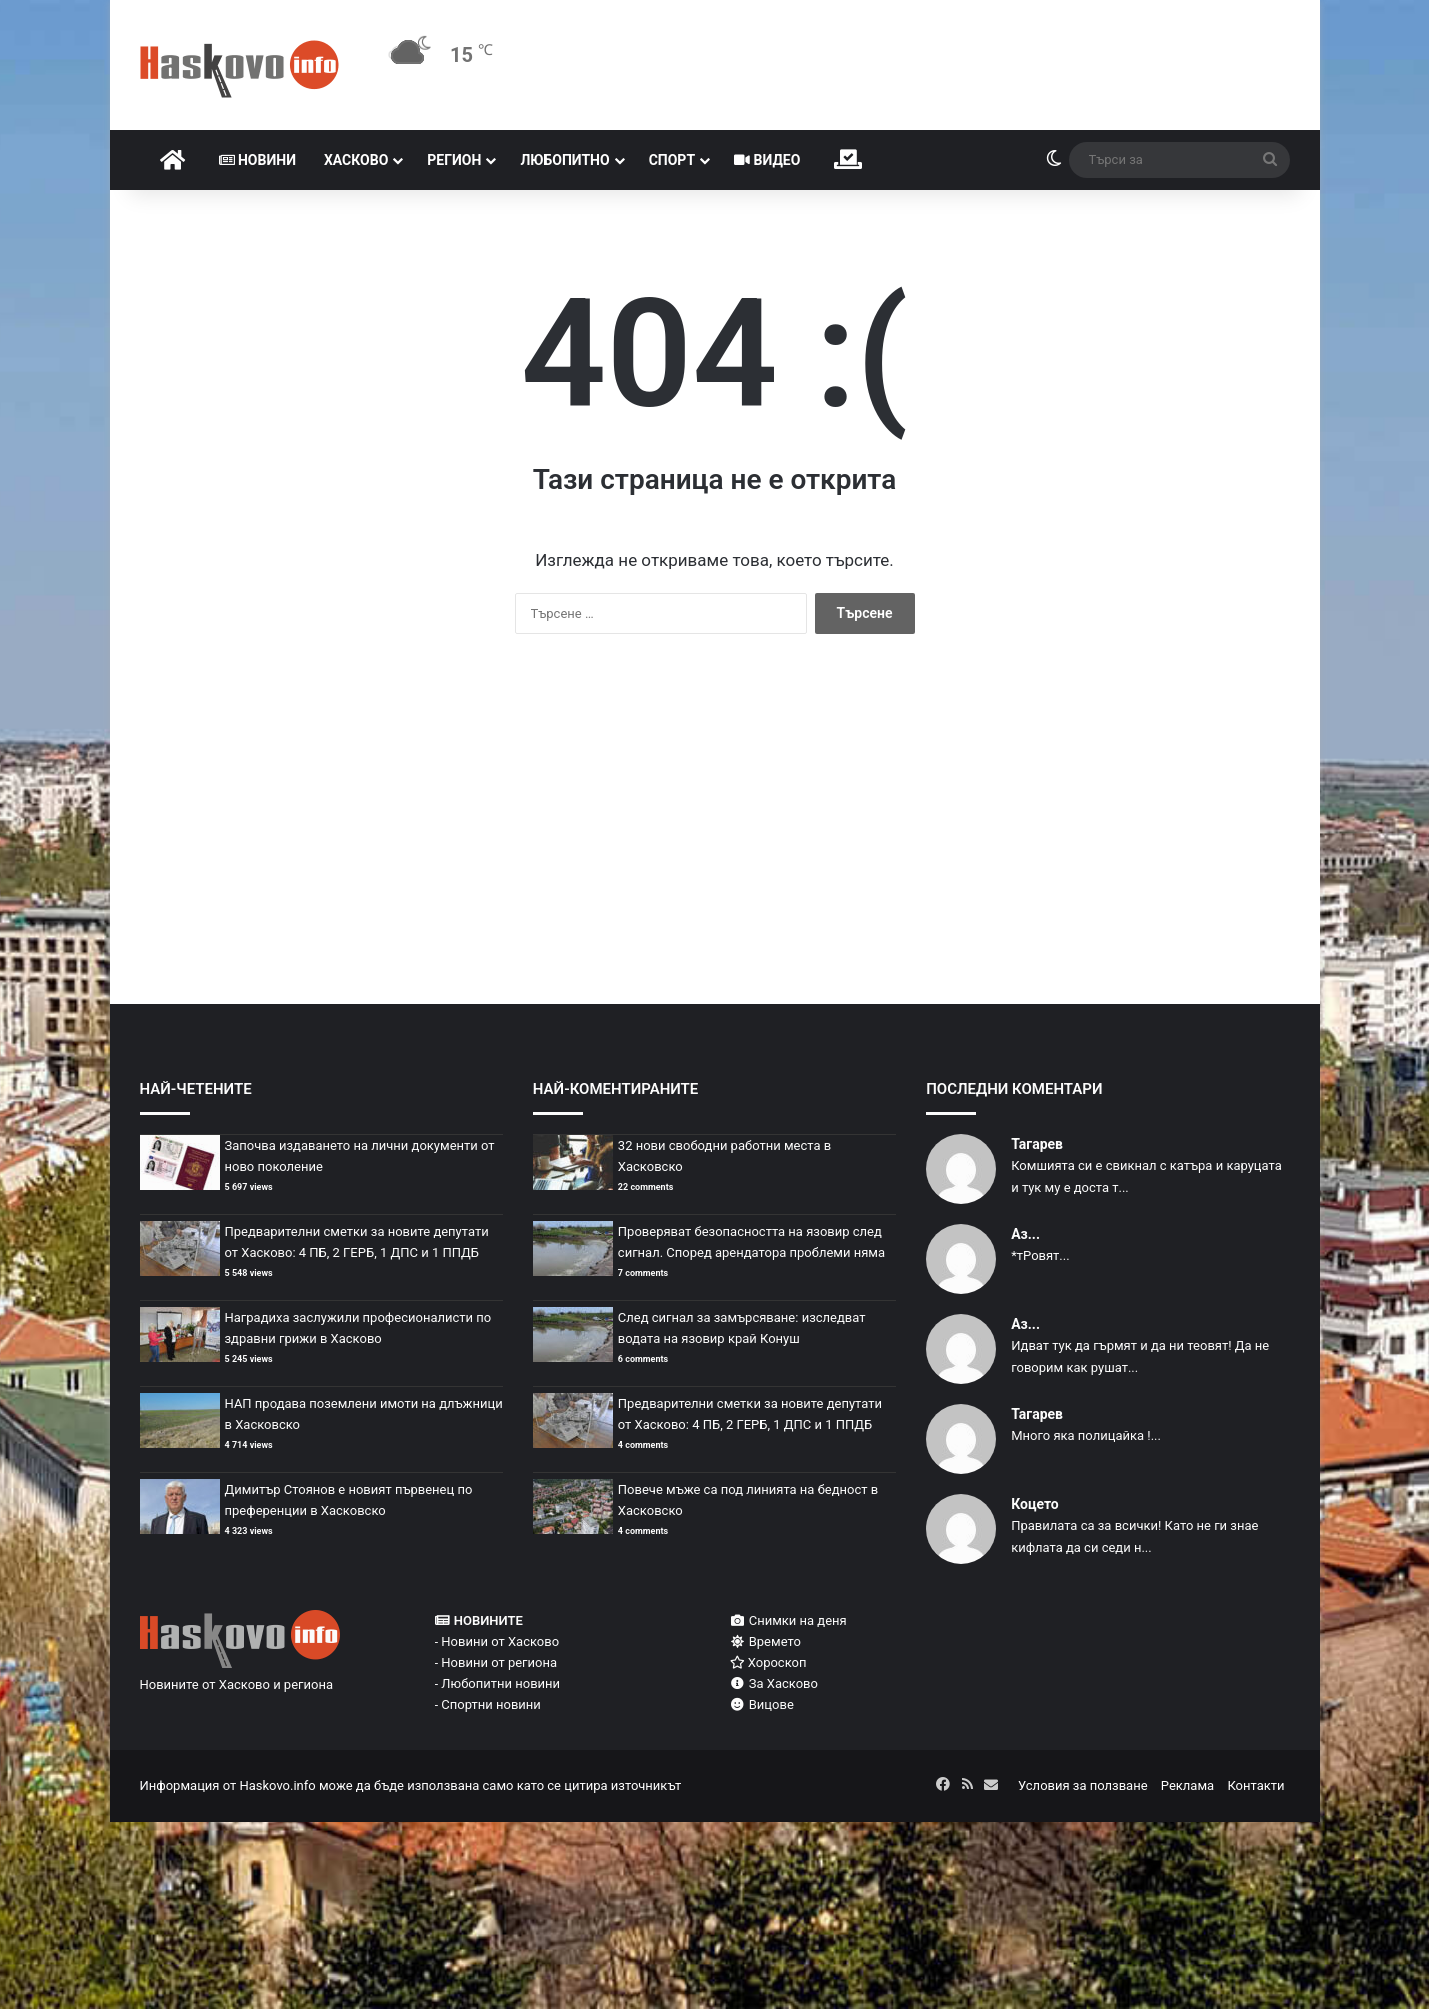 The width and height of the screenshot is (1429, 2009). I want to click on Любопитно, so click(564, 160).